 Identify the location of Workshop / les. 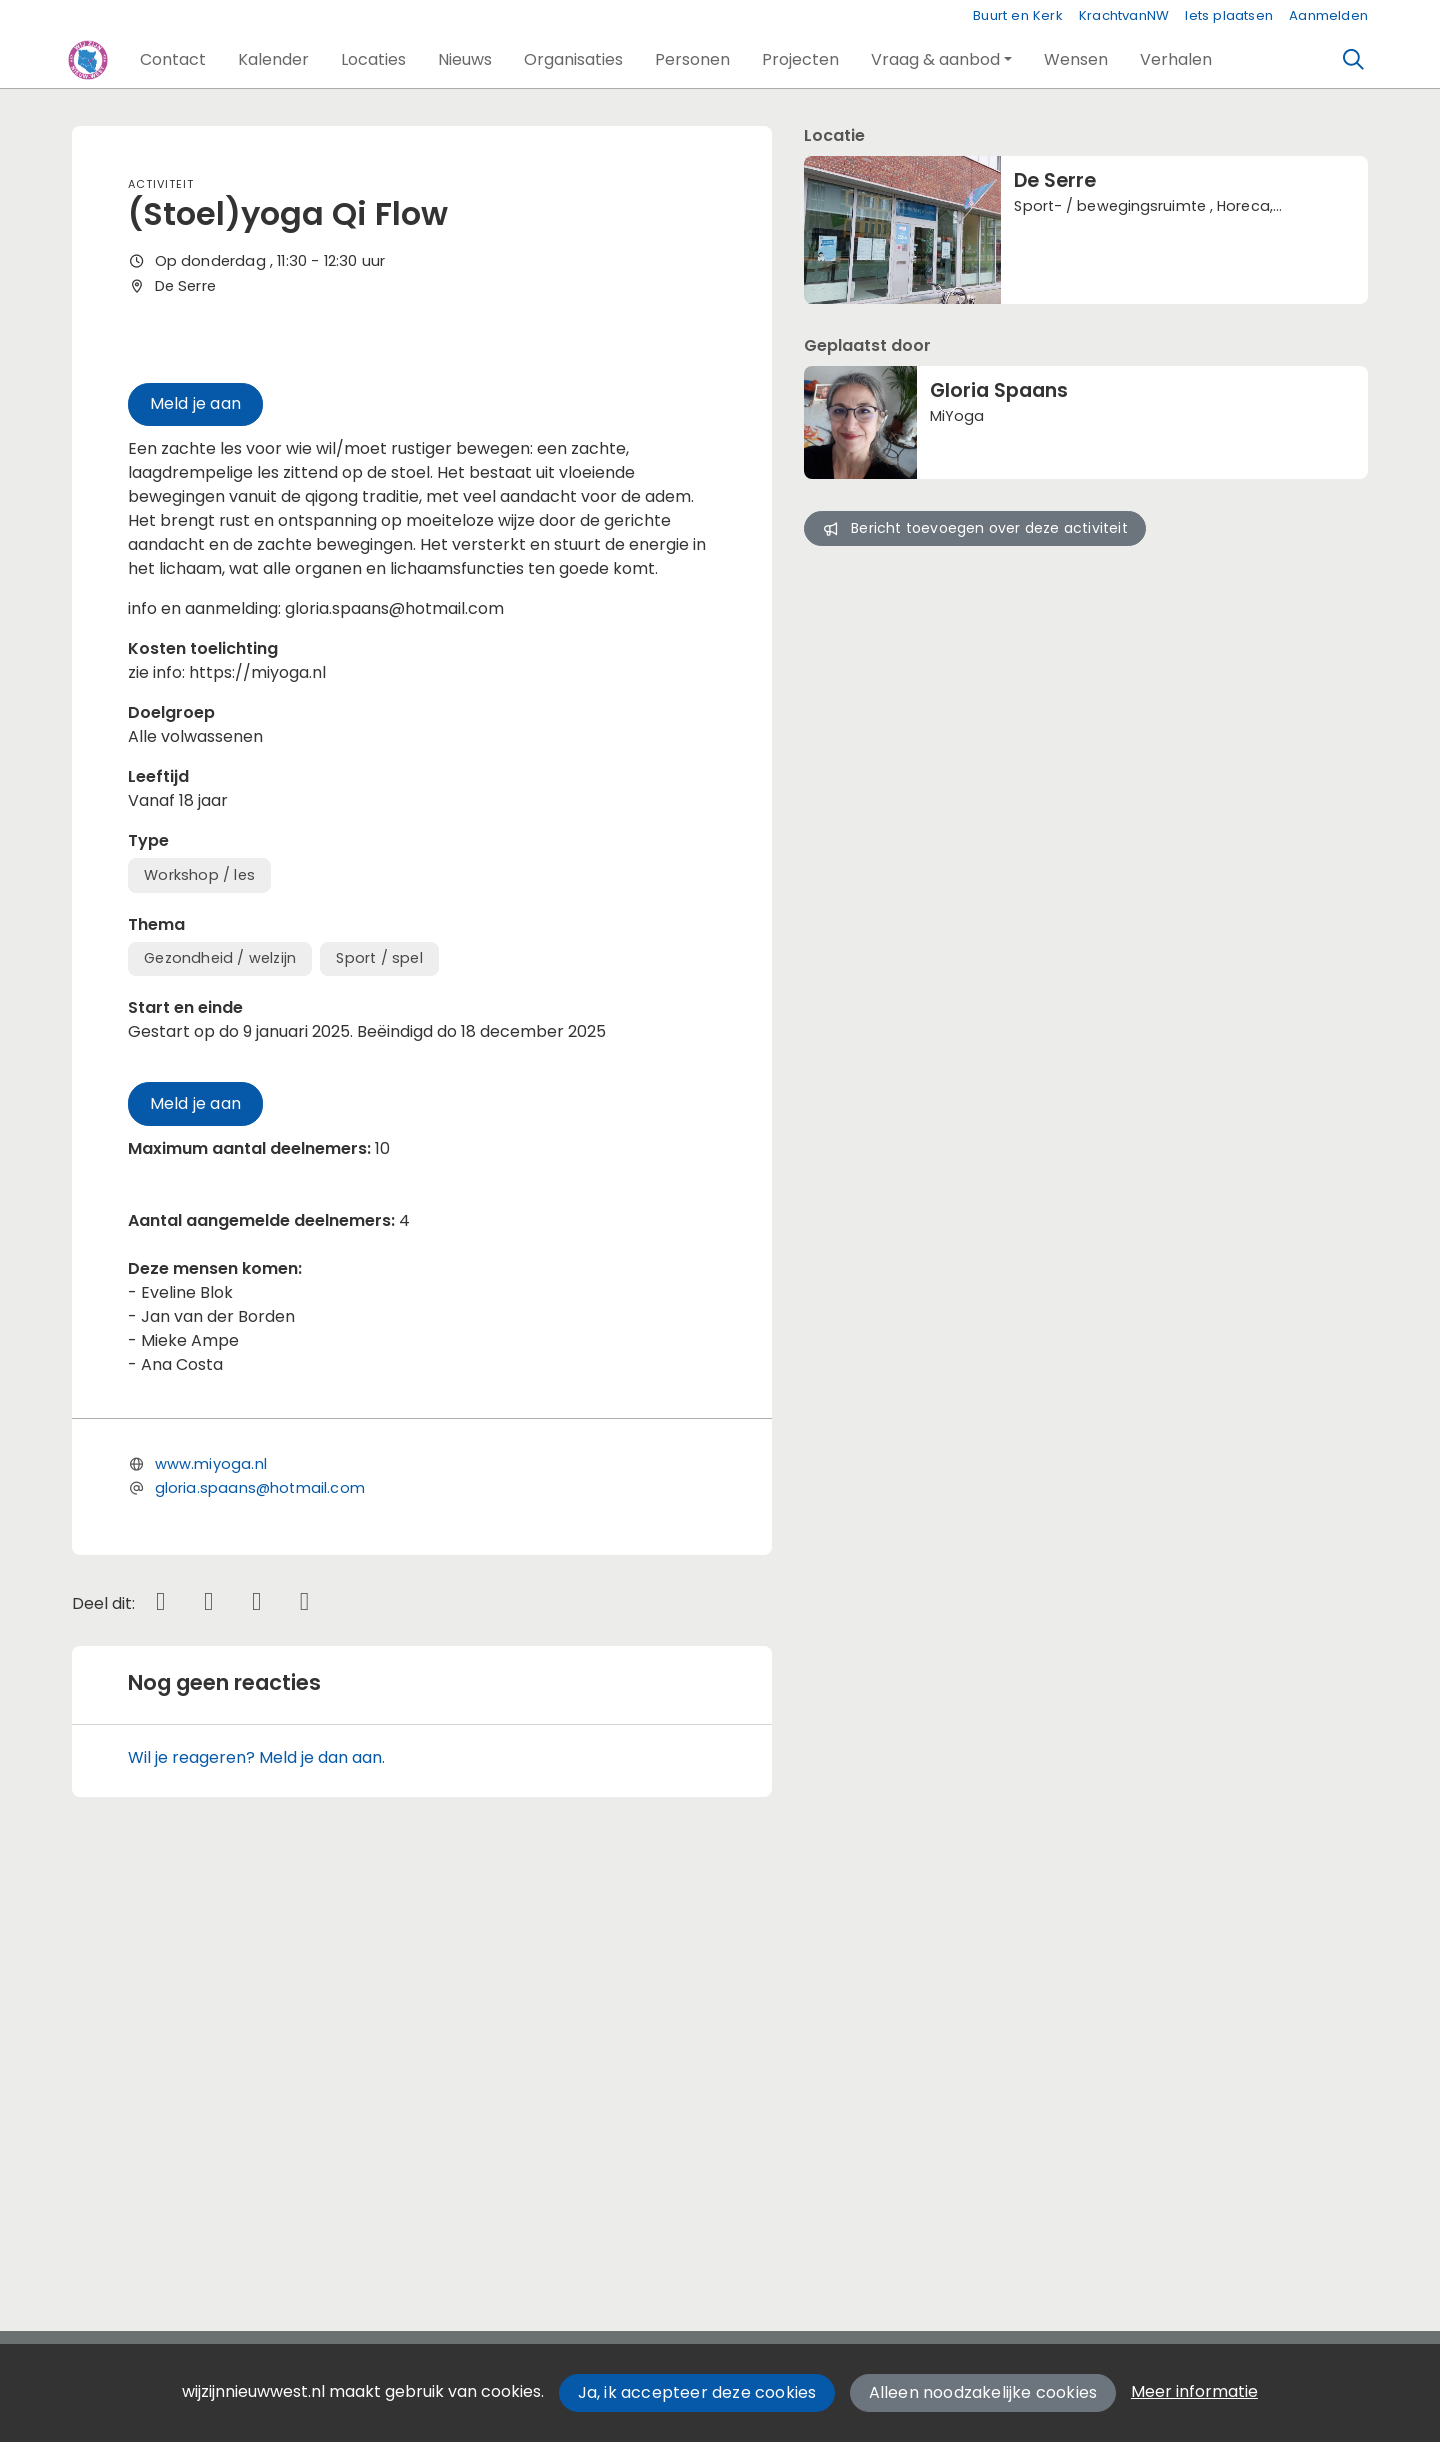
(199, 1292).